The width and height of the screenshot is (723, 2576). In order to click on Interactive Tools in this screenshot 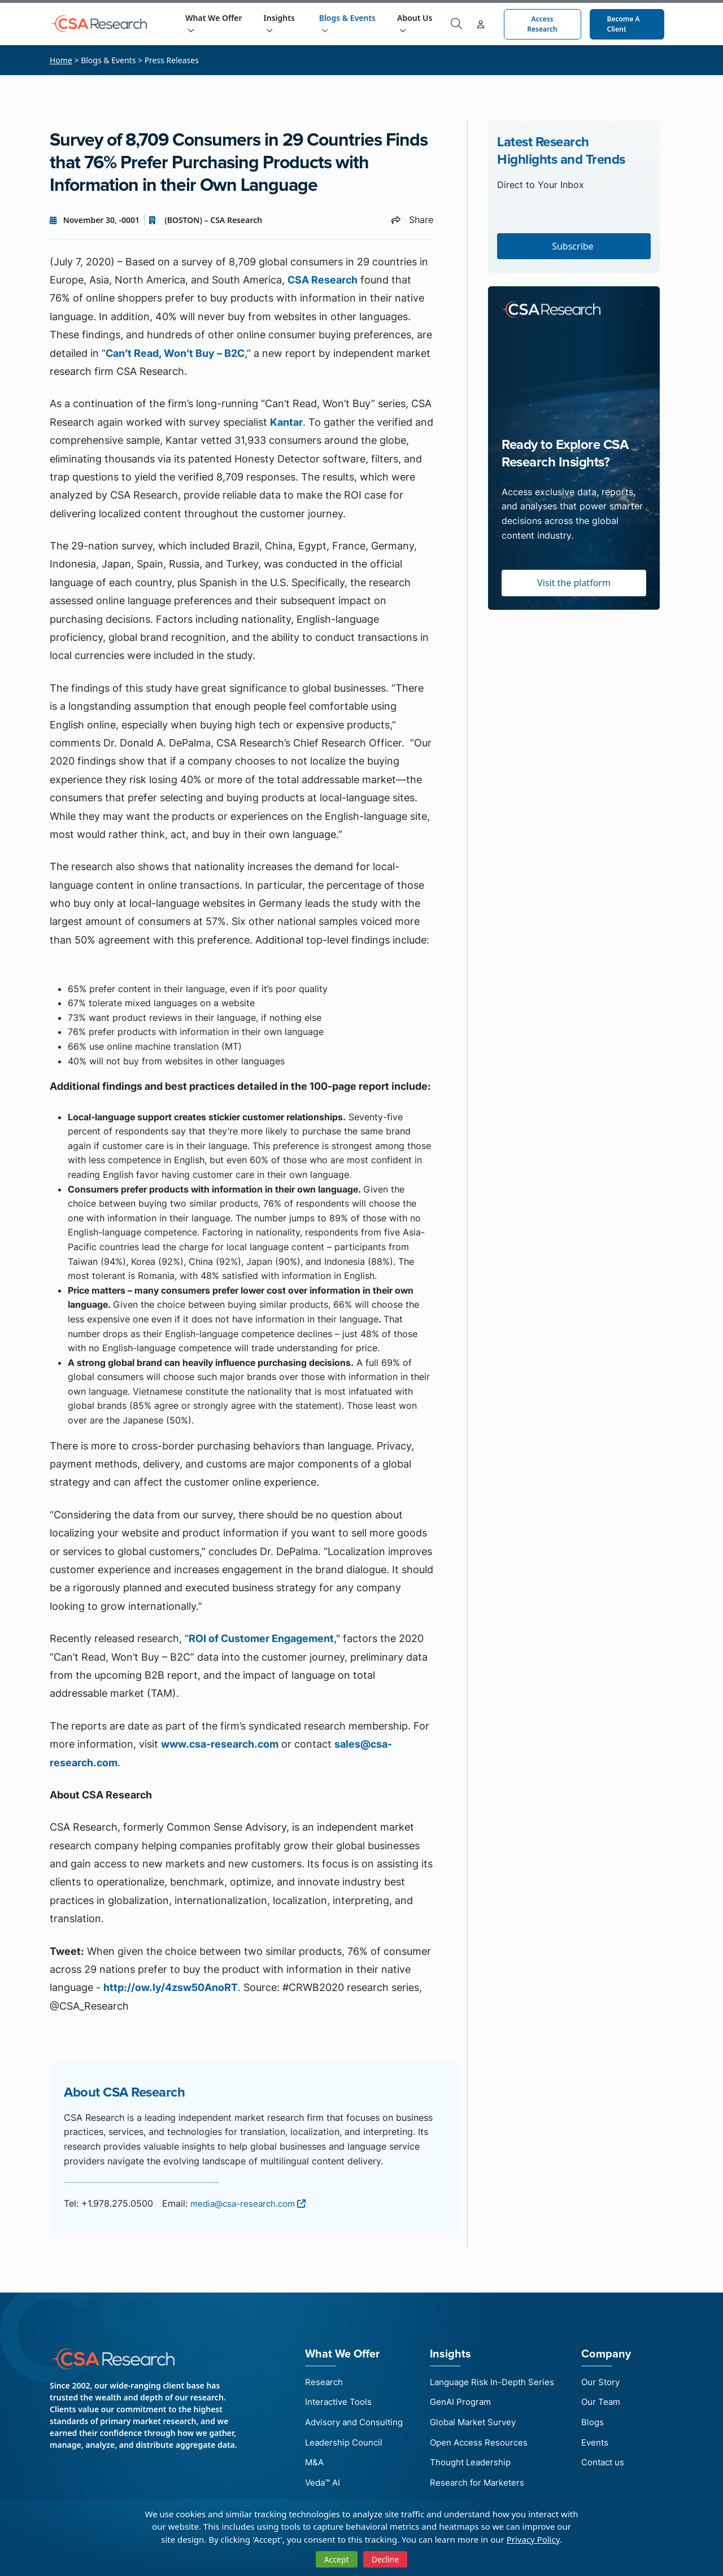, I will do `click(333, 2403)`.